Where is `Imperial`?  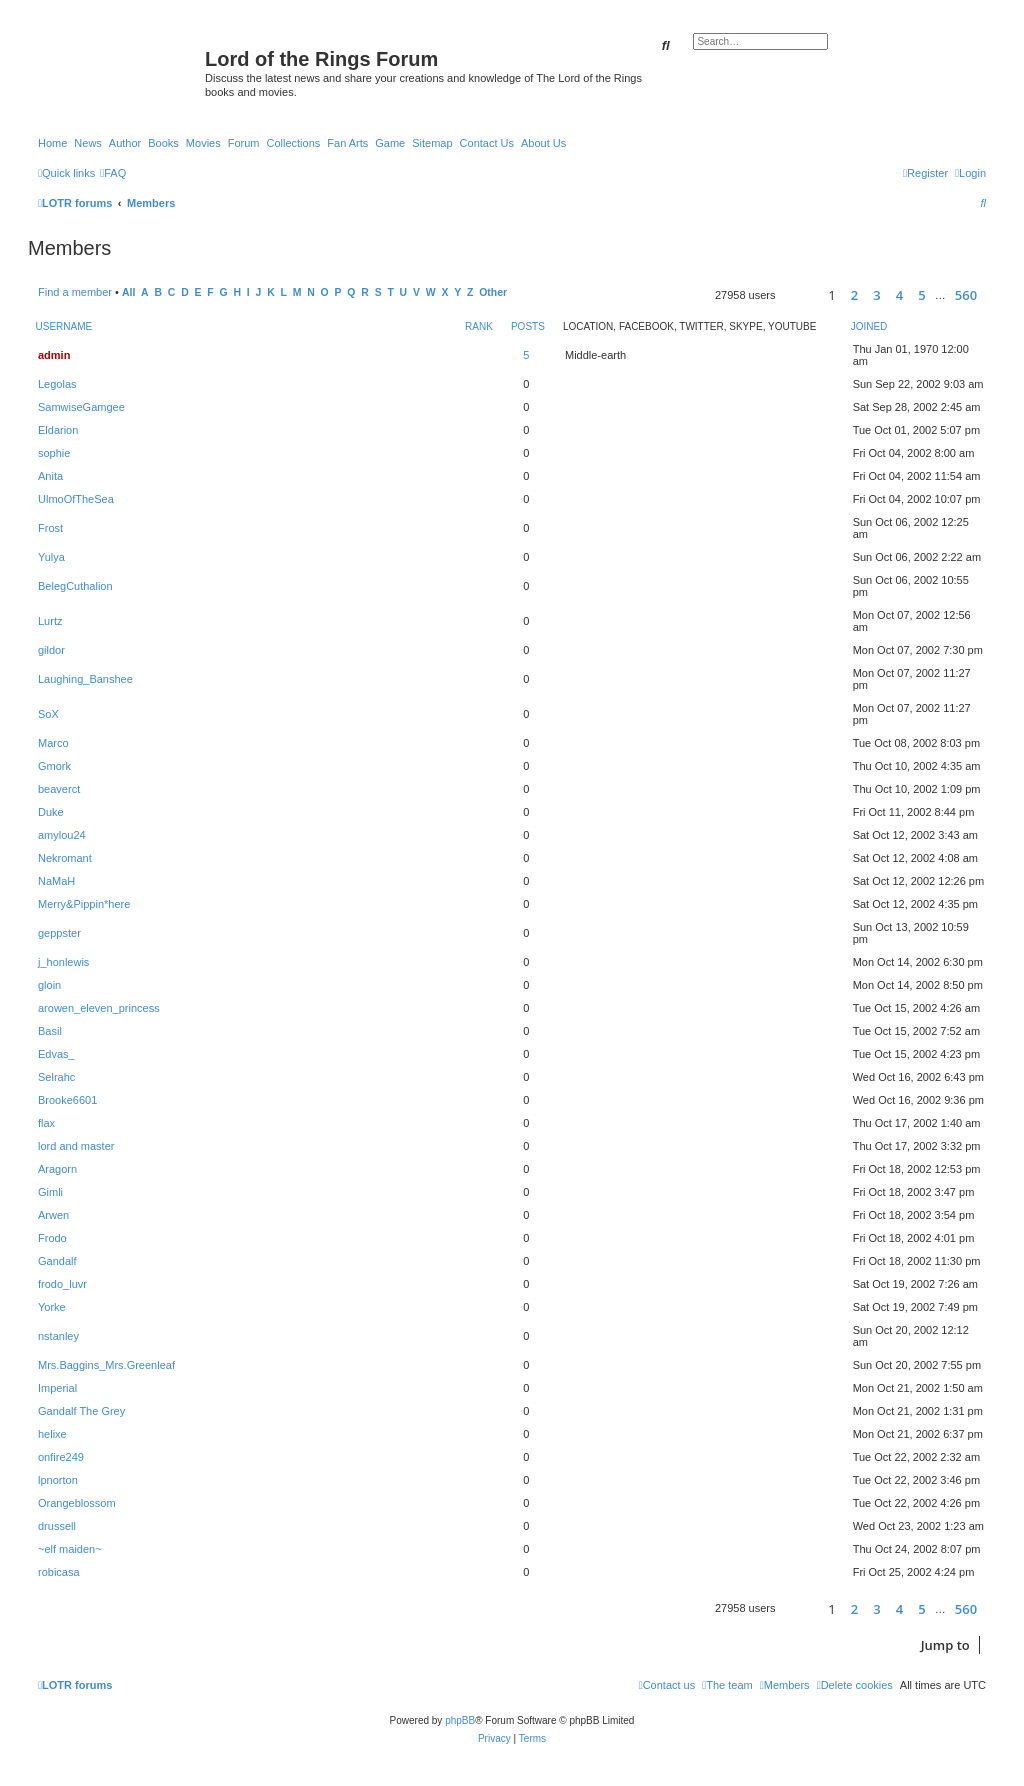 Imperial is located at coordinates (57, 1388).